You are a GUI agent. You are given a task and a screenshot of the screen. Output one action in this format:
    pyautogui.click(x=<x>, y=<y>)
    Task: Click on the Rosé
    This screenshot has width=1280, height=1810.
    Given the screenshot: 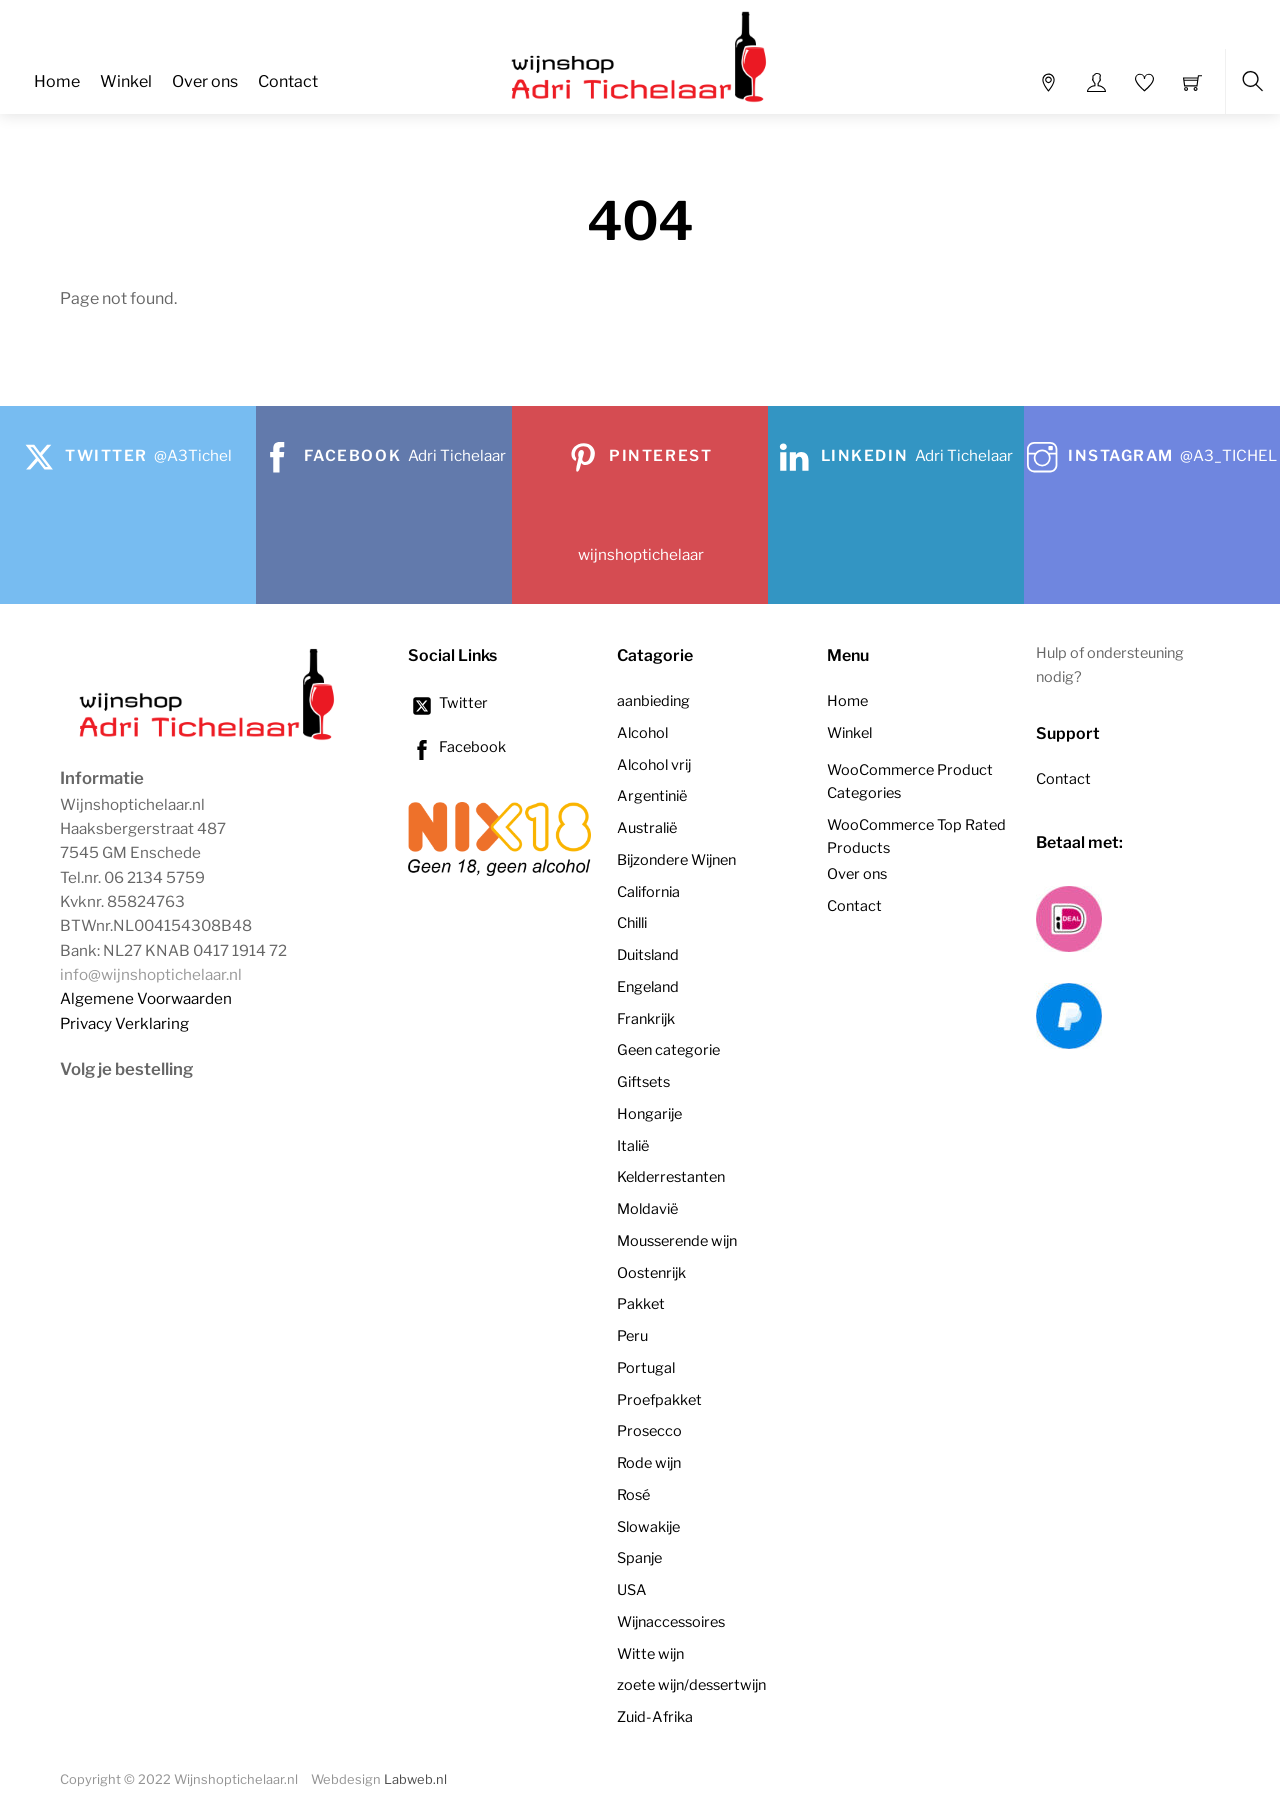 What is the action you would take?
    pyautogui.click(x=633, y=1495)
    